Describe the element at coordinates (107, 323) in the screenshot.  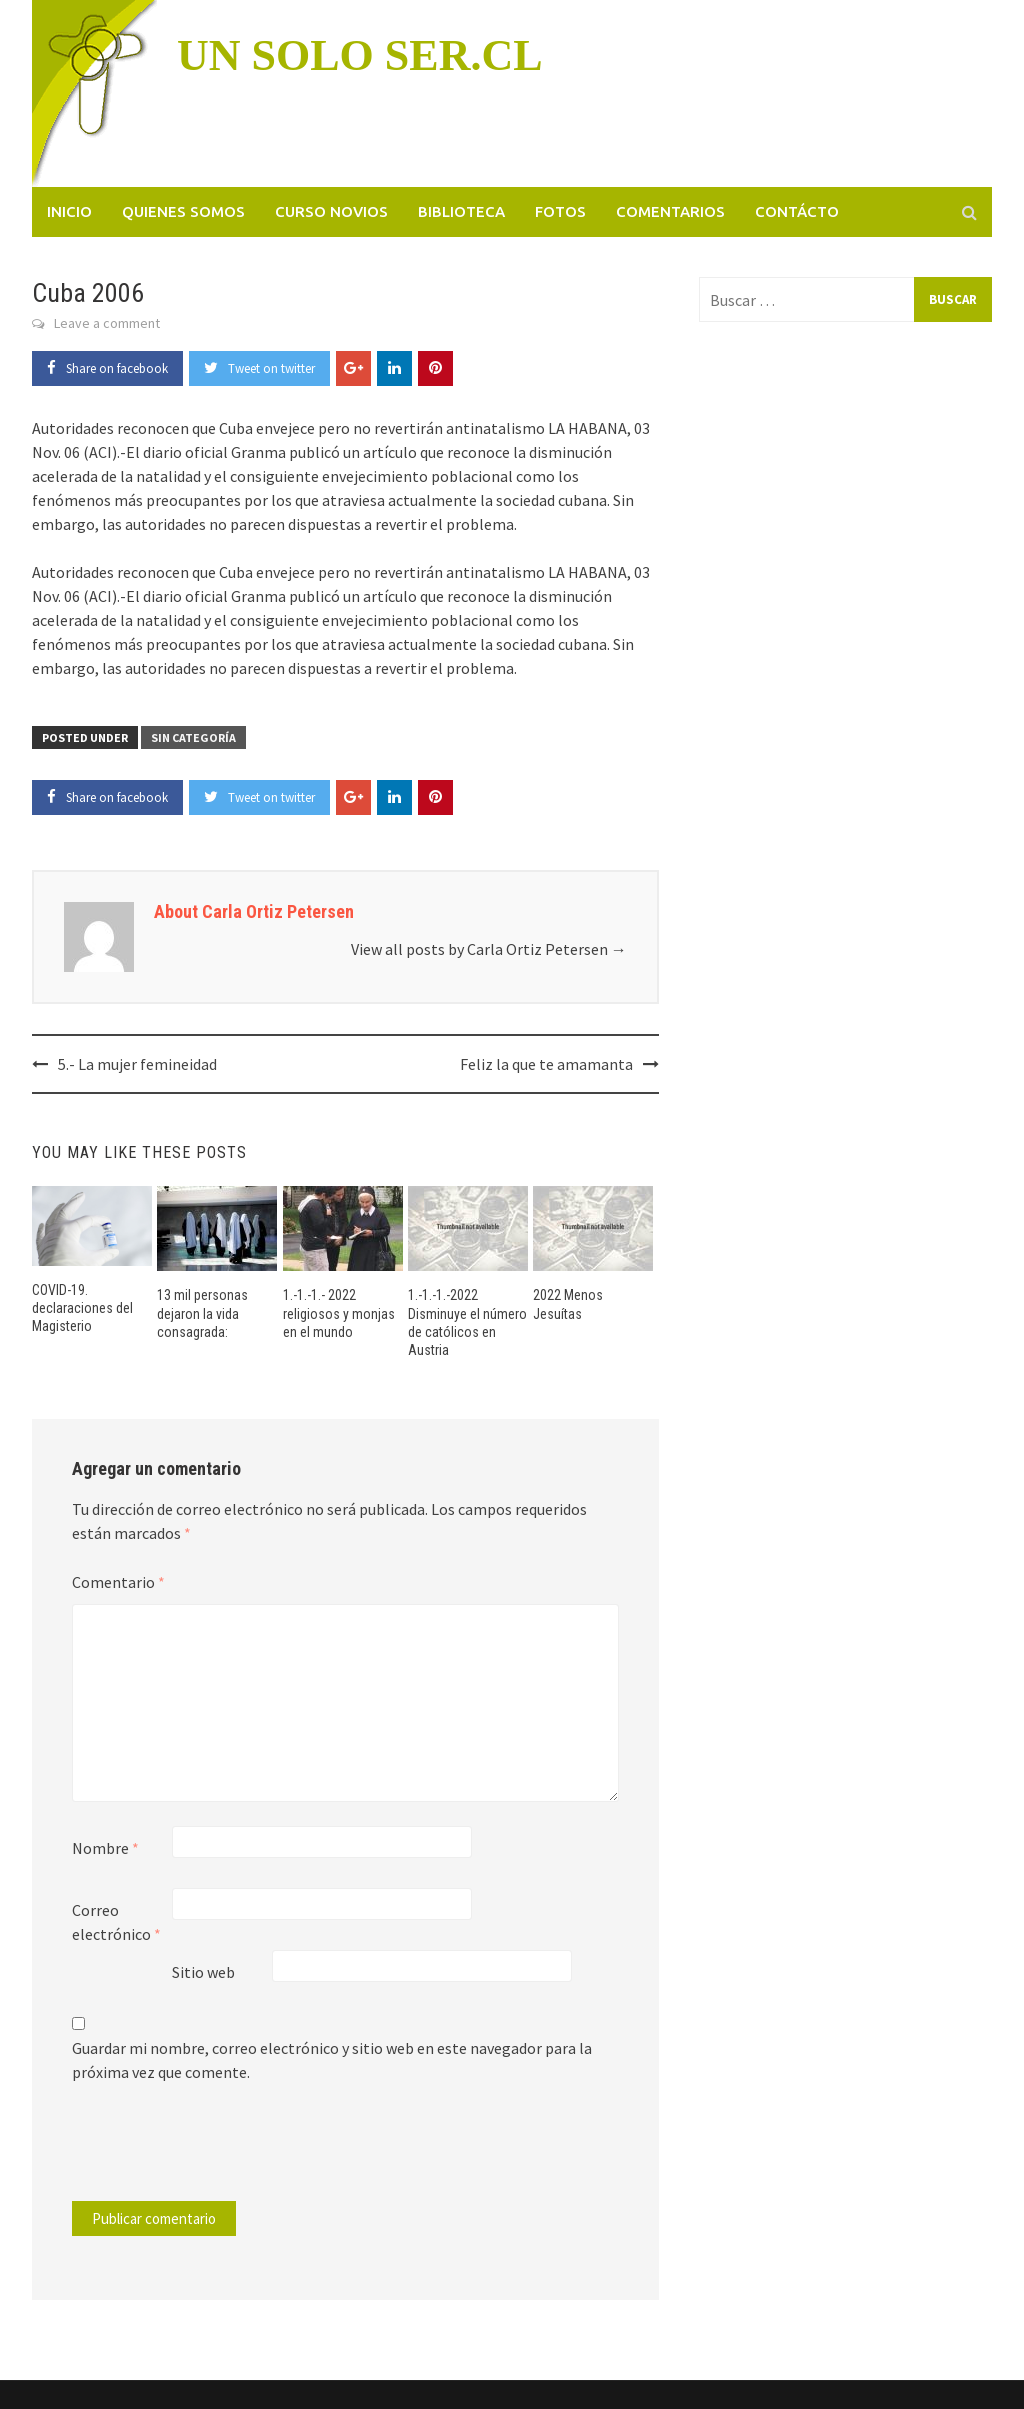
I see `Leave a comment` at that location.